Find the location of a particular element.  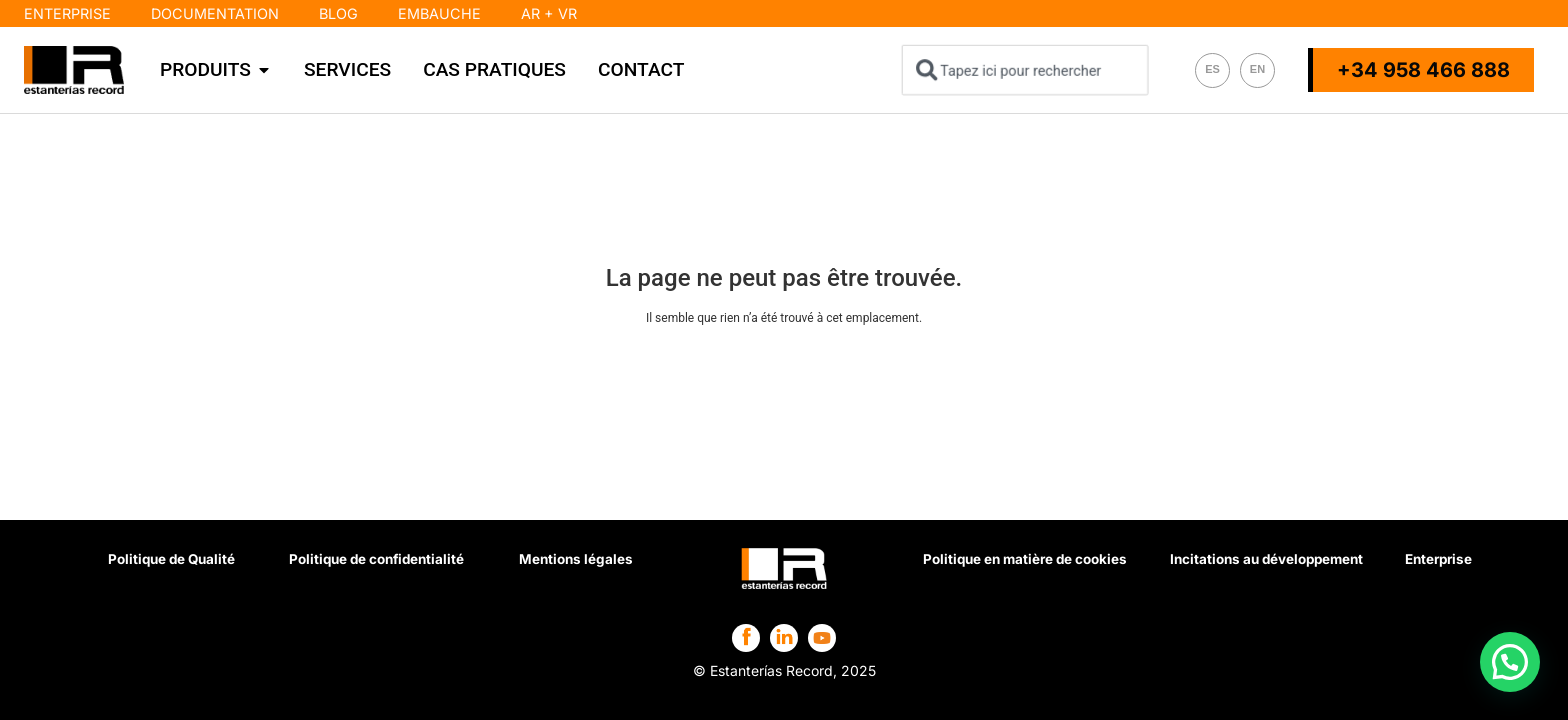

[Passer à EN] is located at coordinates (1257, 70).